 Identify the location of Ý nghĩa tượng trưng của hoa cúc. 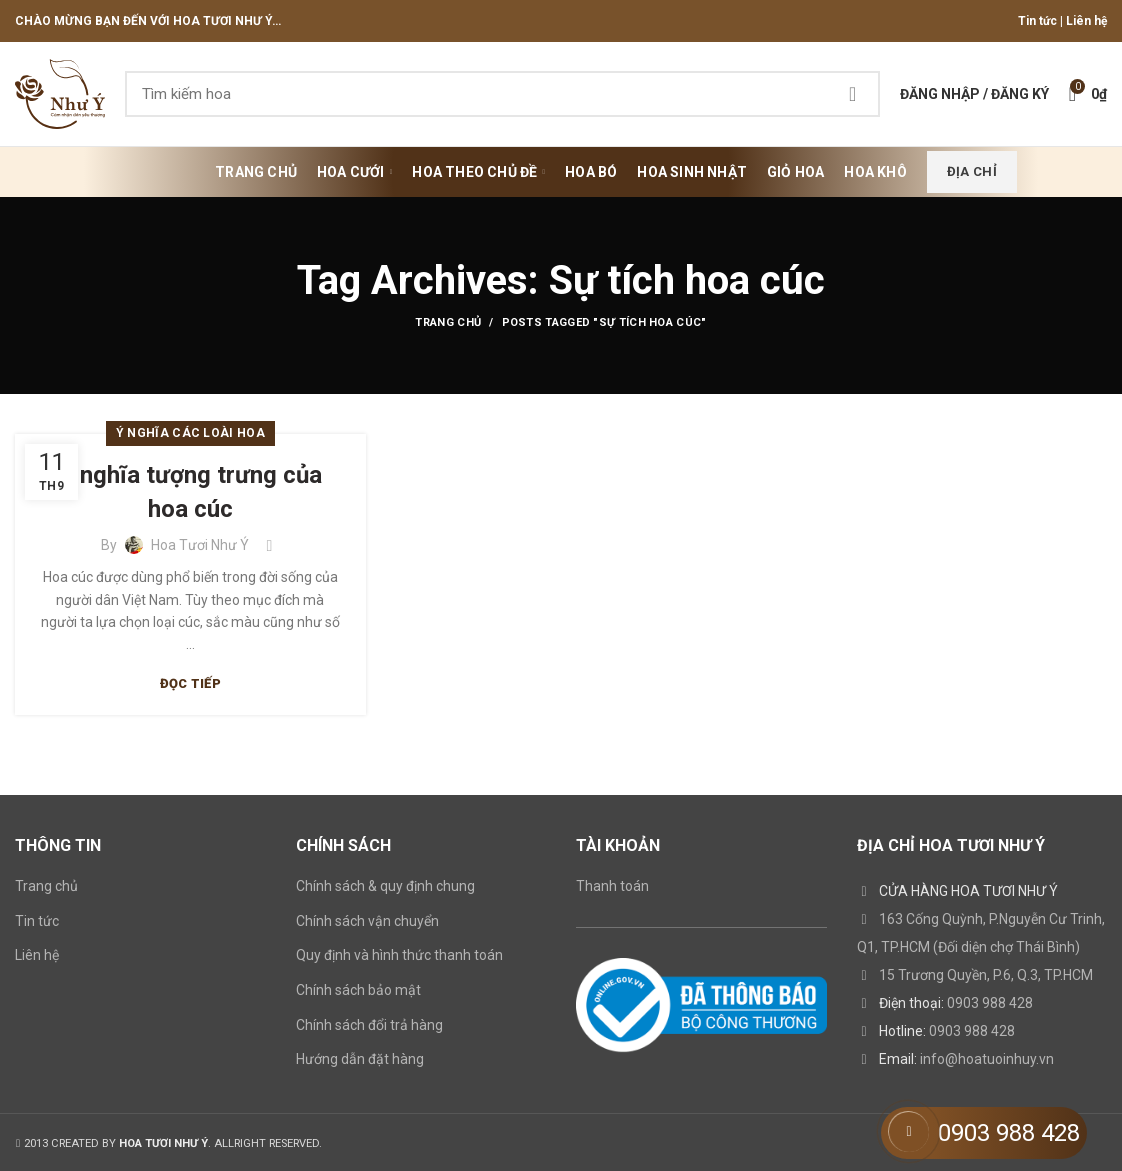
(190, 492).